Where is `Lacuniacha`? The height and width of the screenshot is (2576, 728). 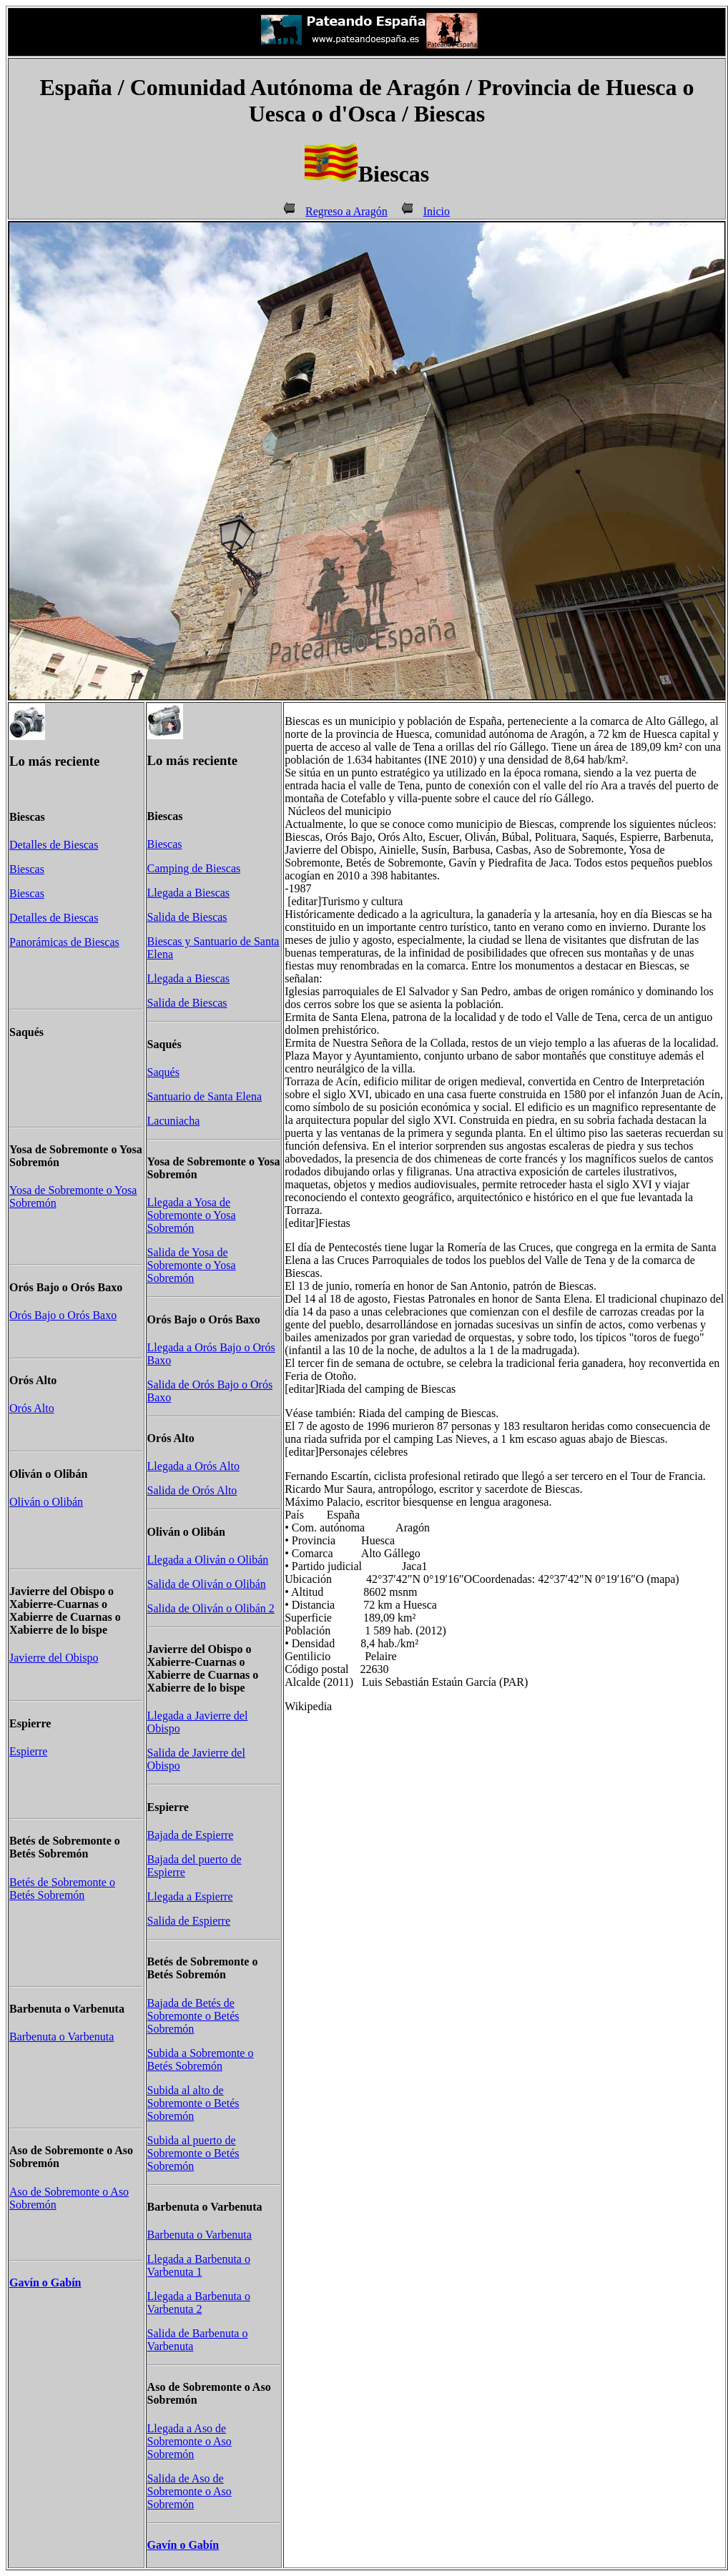
Lacuniacha is located at coordinates (173, 1121).